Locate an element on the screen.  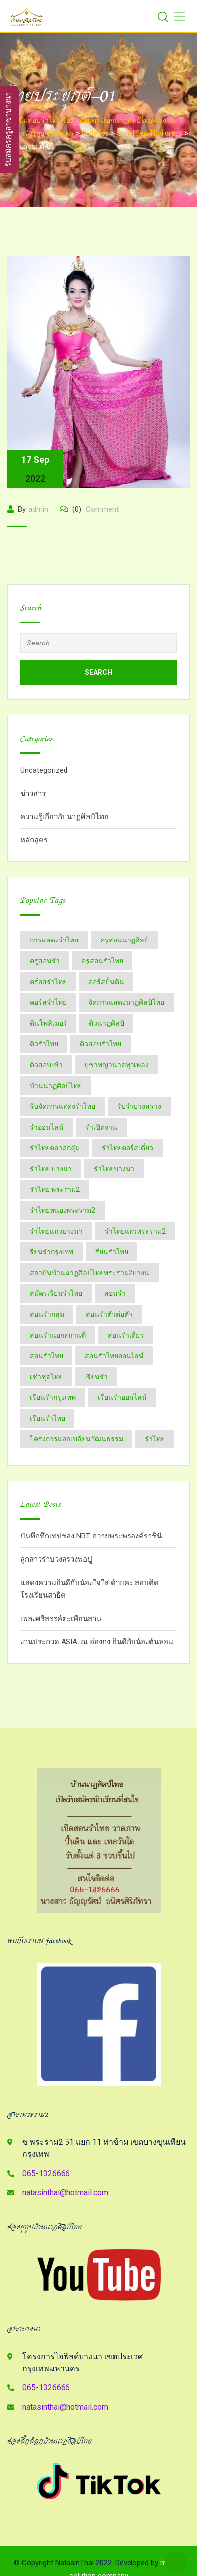
ครูสอนรำไทย [ครูสอนรำไทย (18 items)] is located at coordinates (102, 961).